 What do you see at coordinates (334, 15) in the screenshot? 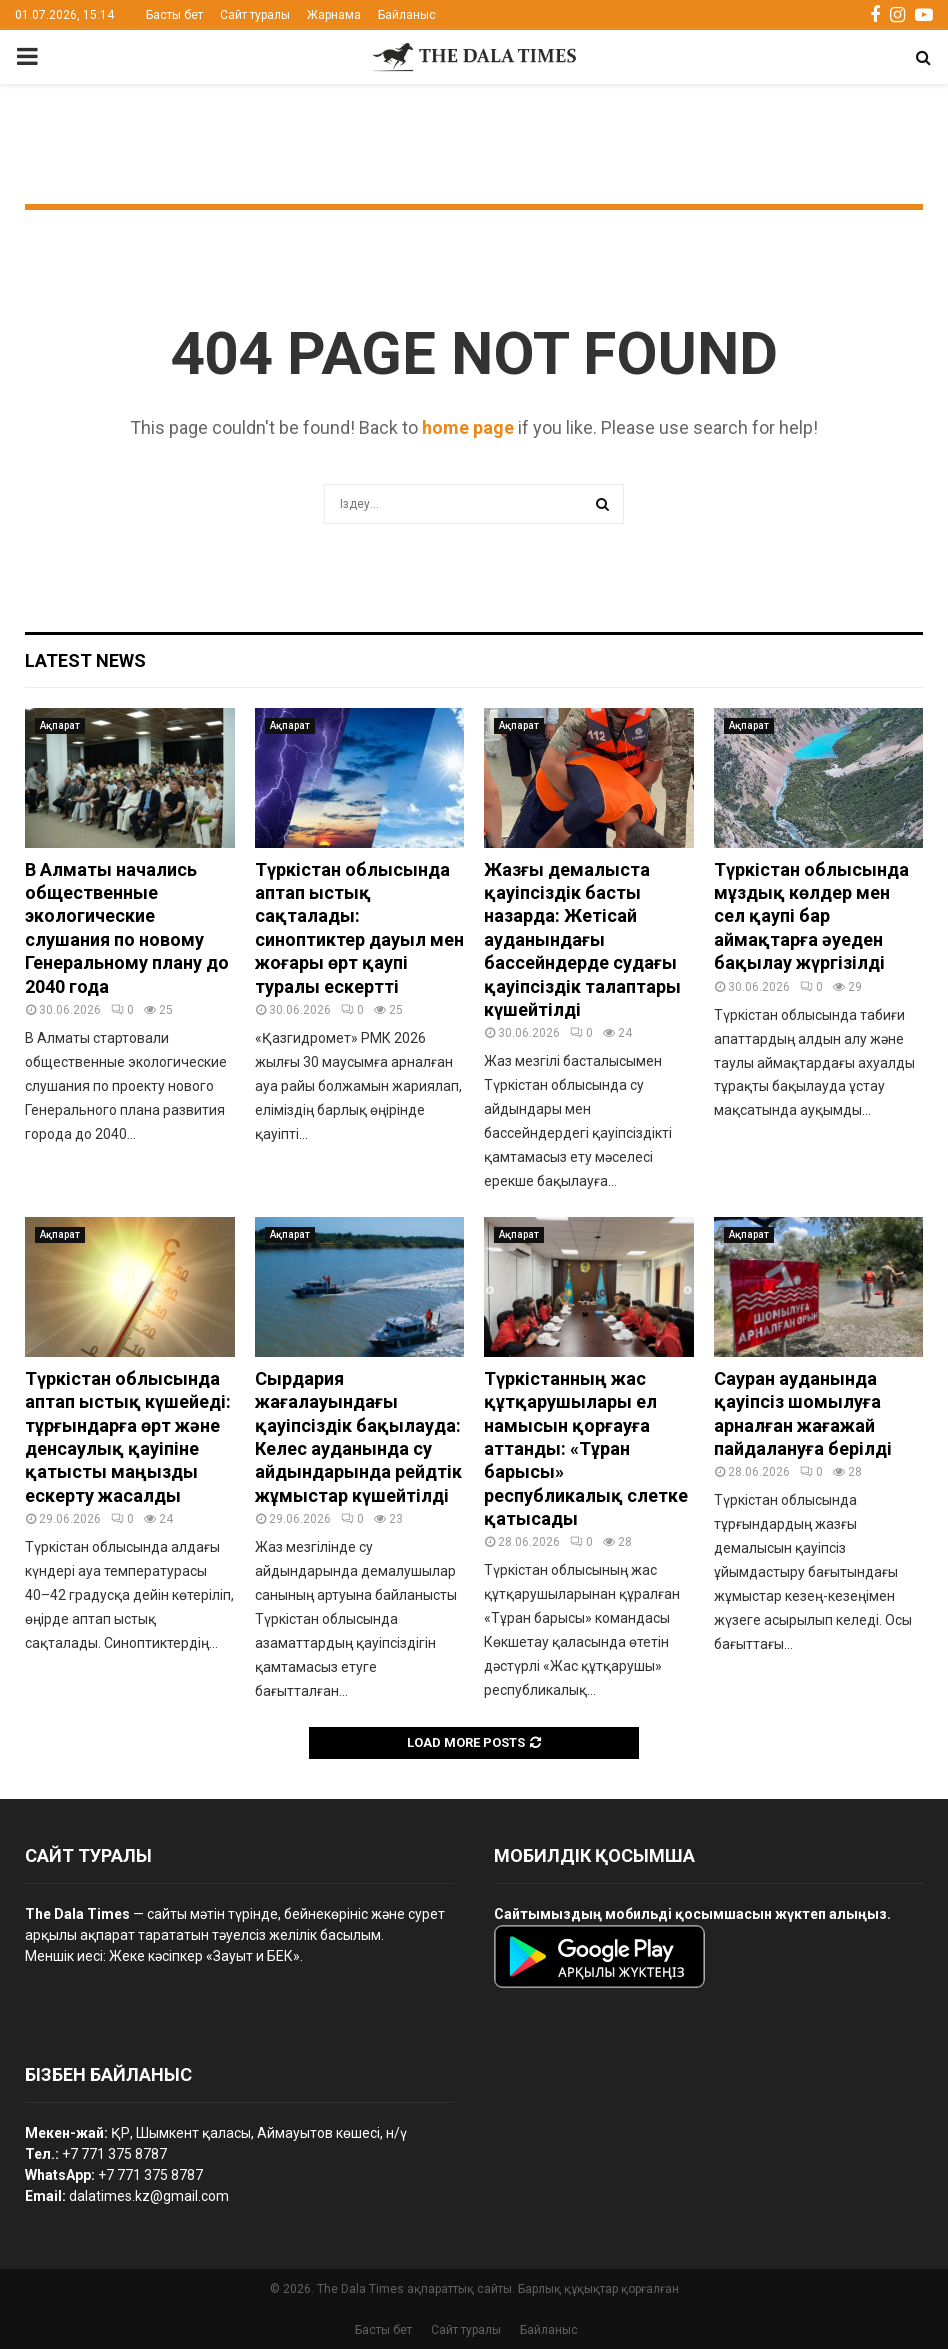
I see `Жарнама` at bounding box center [334, 15].